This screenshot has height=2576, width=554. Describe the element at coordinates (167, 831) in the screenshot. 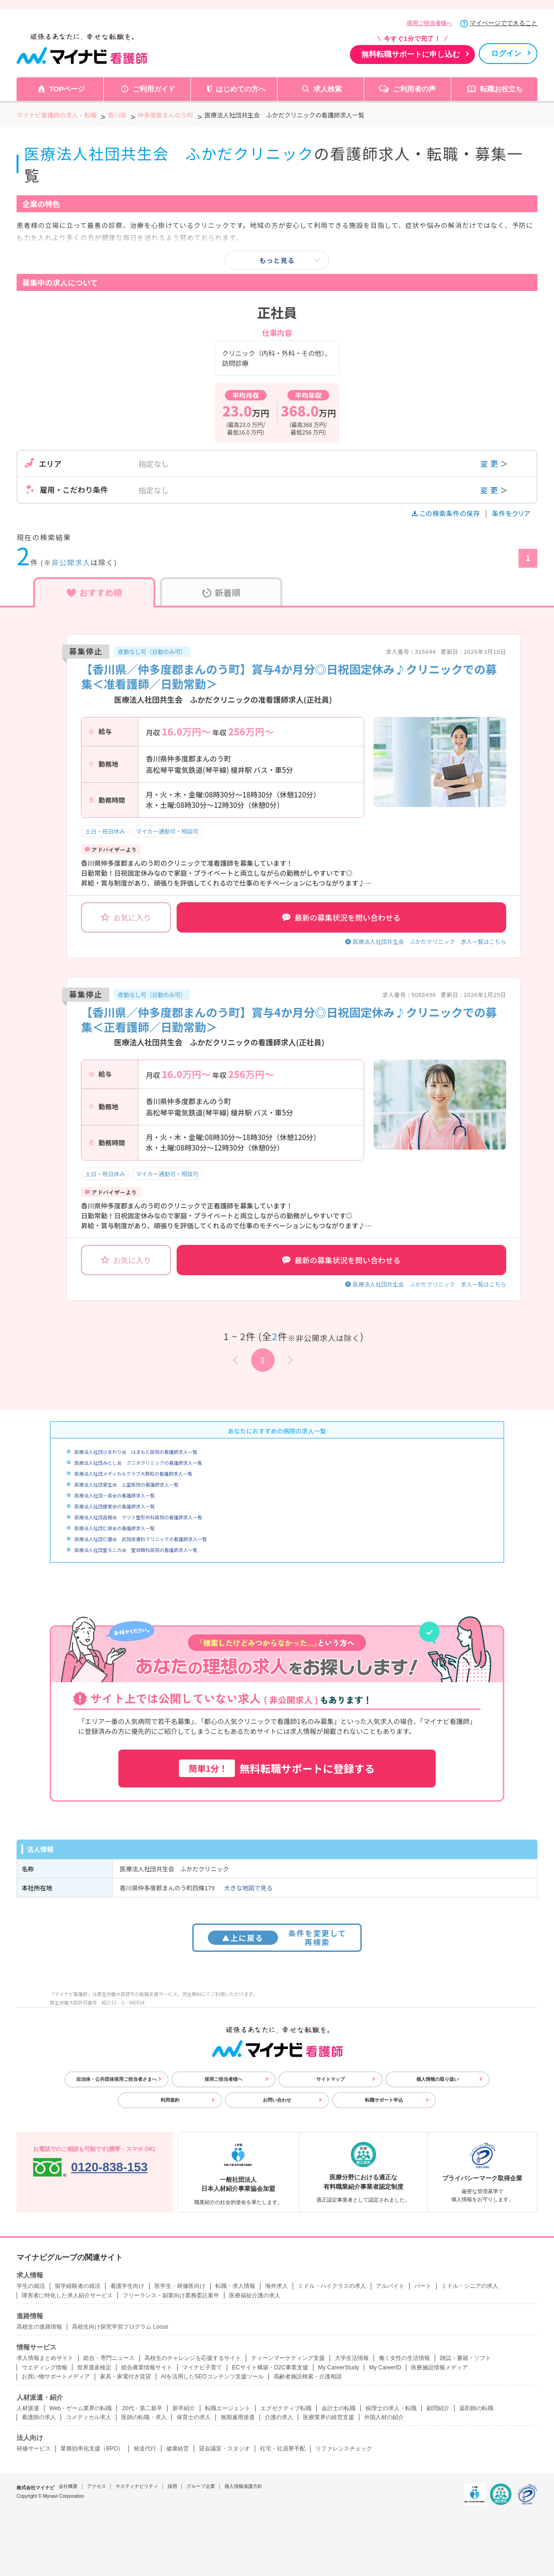

I see `マイカー通勤可・相談可` at that location.